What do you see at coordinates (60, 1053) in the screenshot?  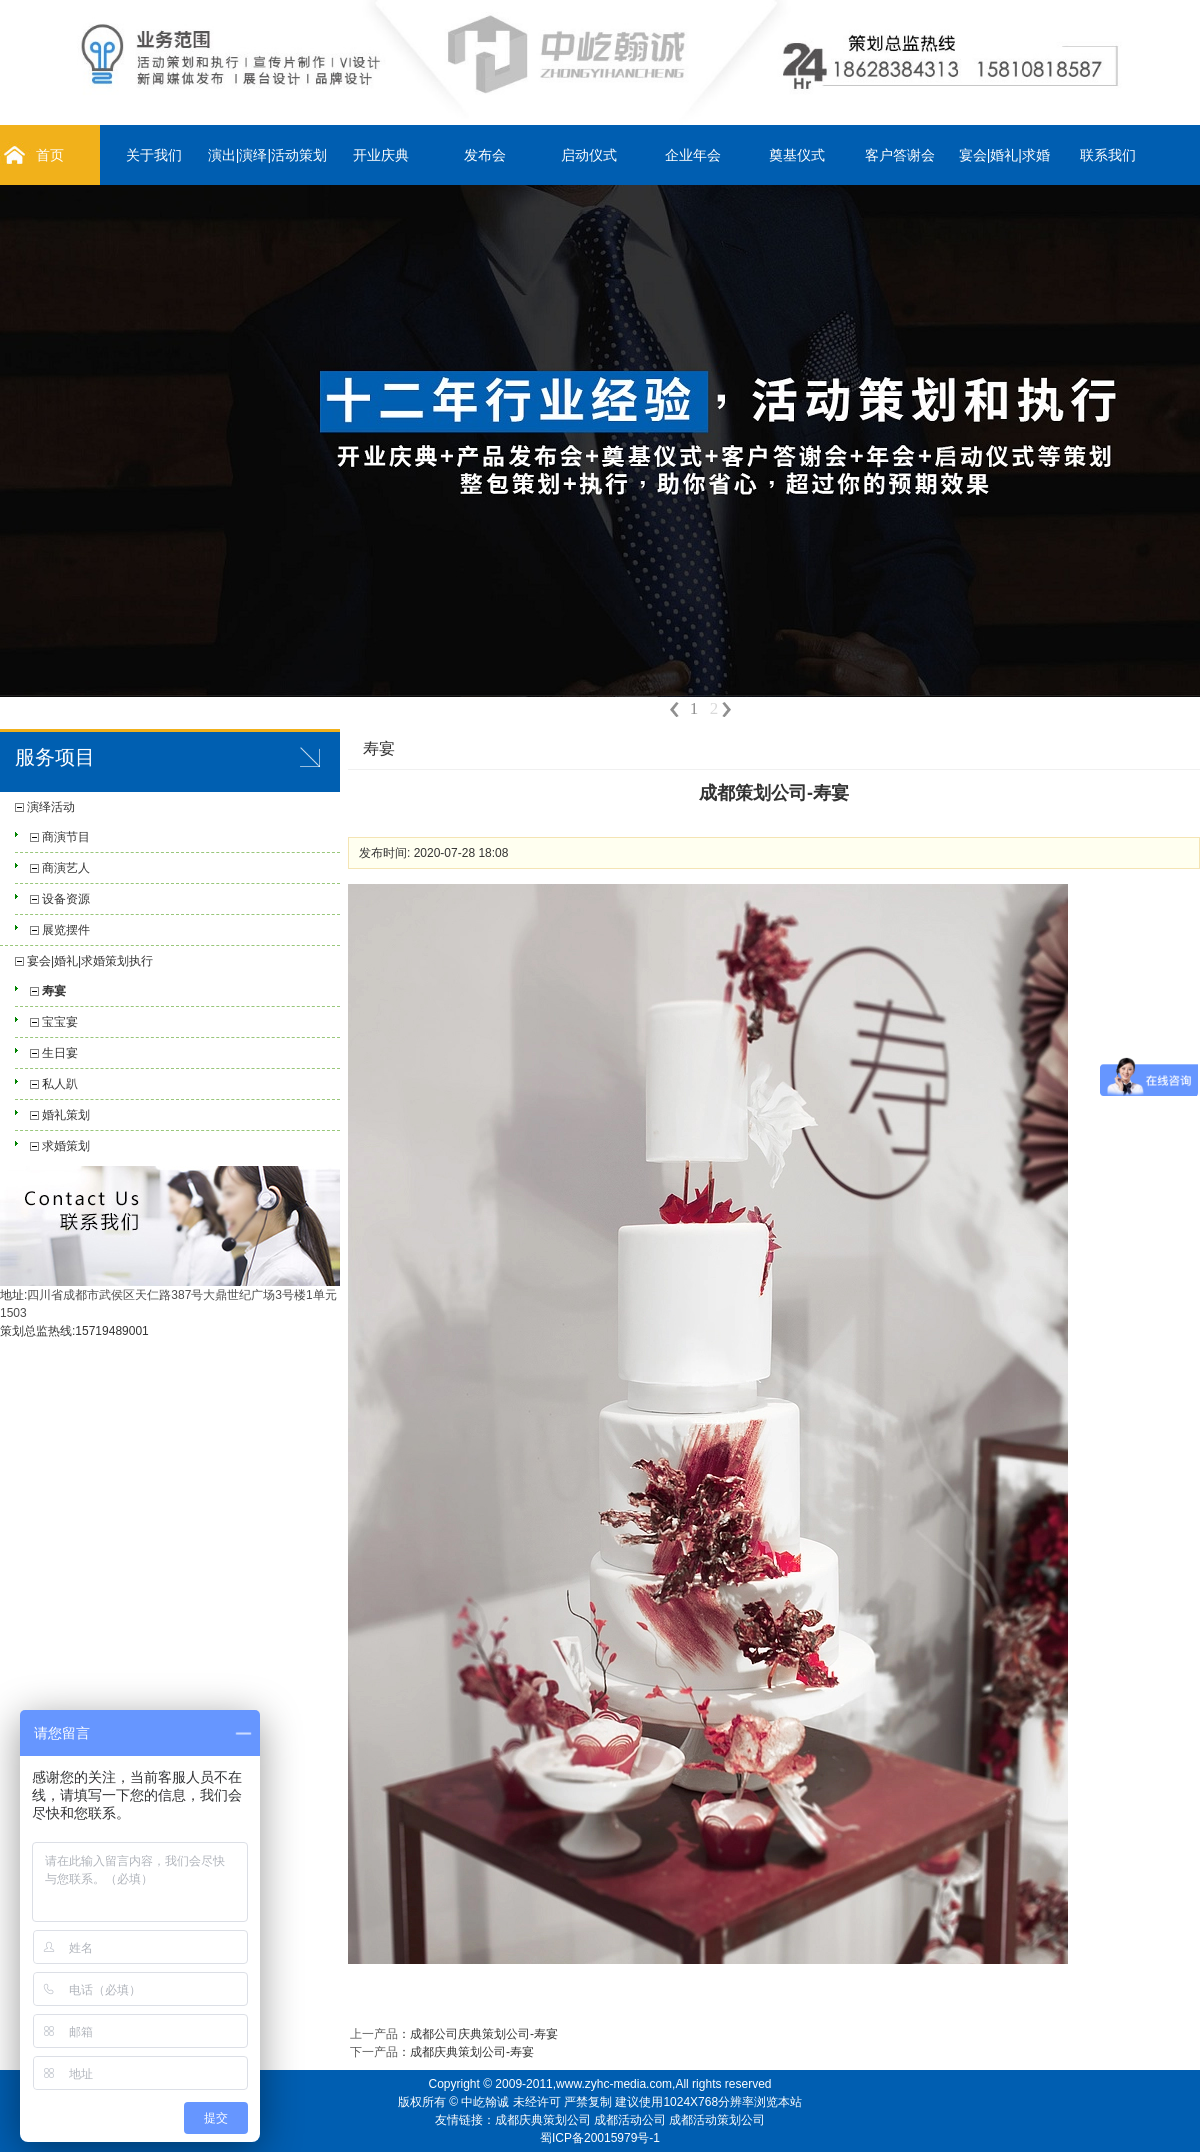 I see `生日宴` at bounding box center [60, 1053].